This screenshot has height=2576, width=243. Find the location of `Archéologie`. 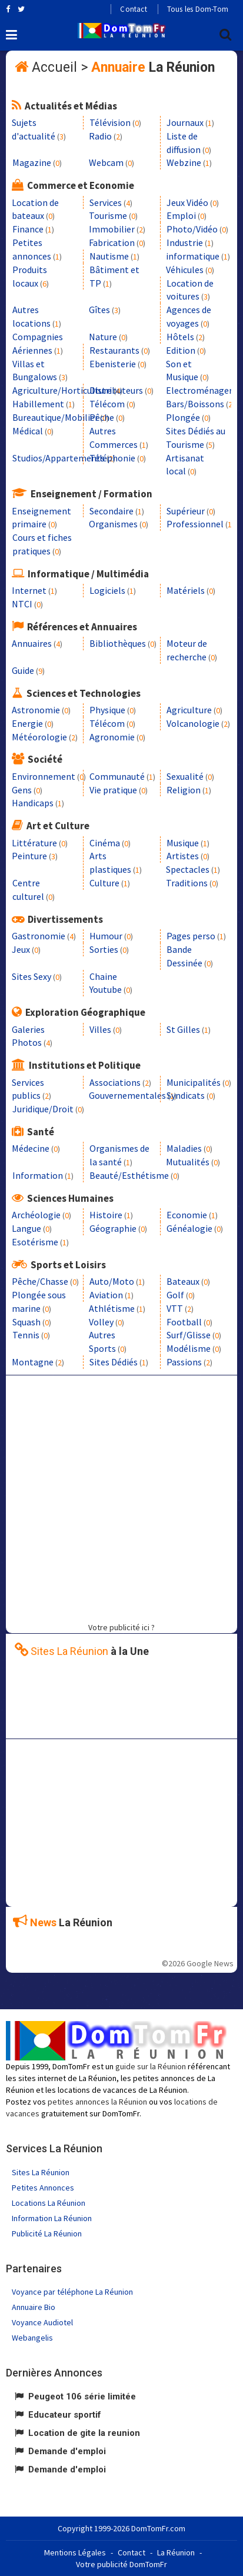

Archéologie is located at coordinates (36, 1215).